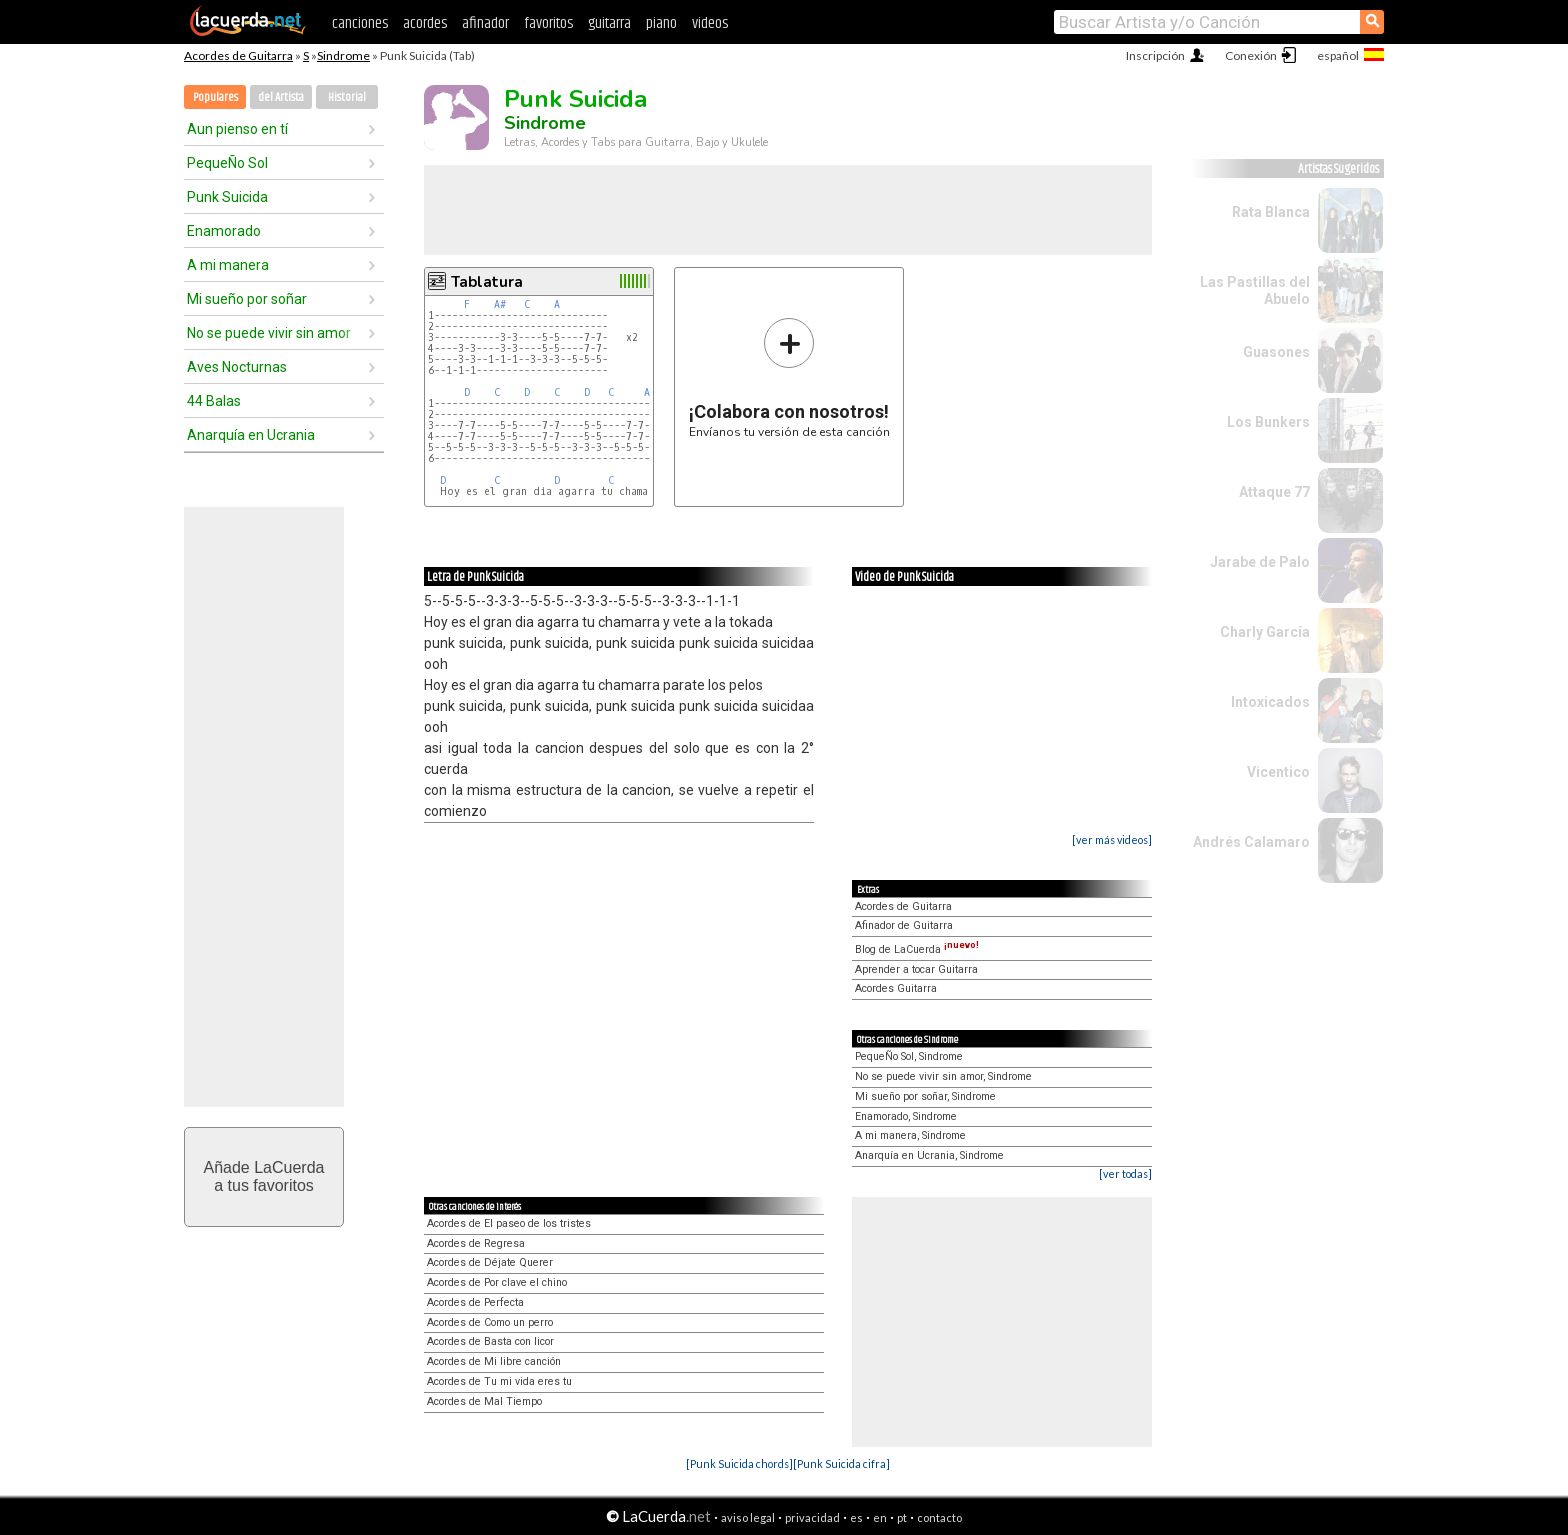 This screenshot has height=1535, width=1568. What do you see at coordinates (499, 1381) in the screenshot?
I see `Acordes de Tu mi vida eres tu` at bounding box center [499, 1381].